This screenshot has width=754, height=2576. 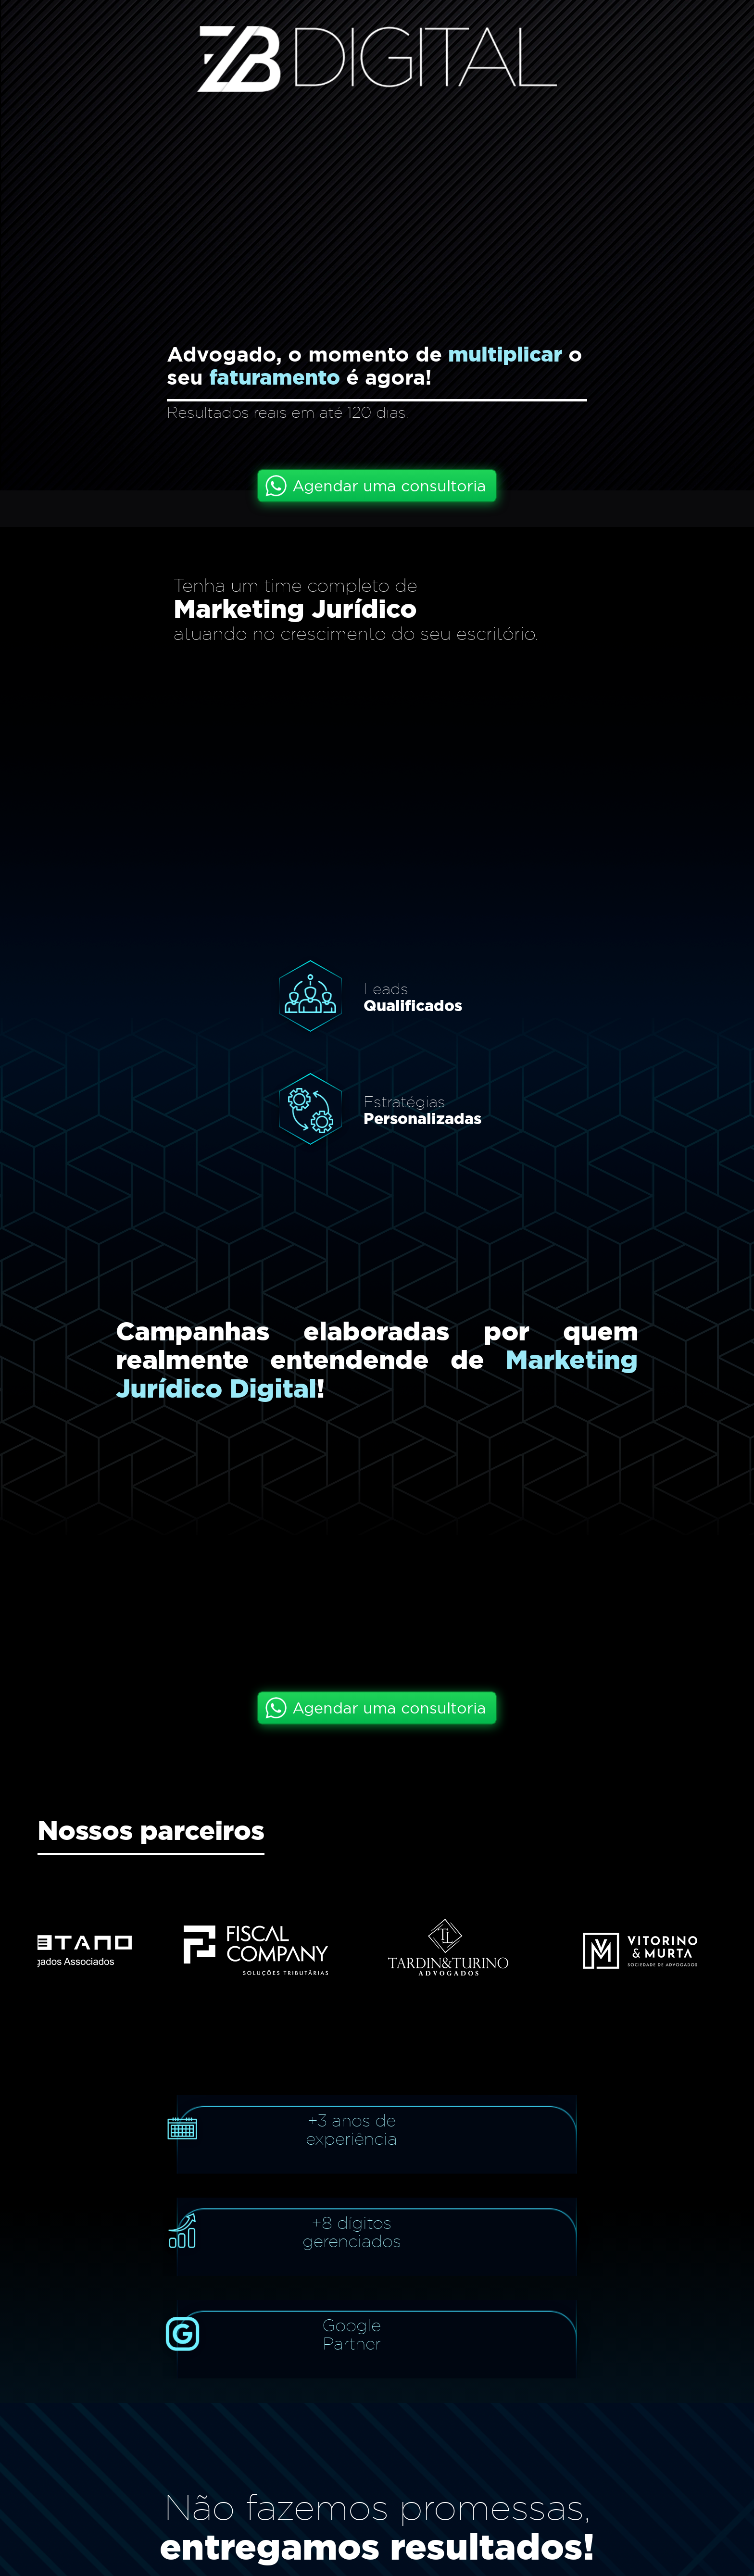 What do you see at coordinates (389, 485) in the screenshot?
I see `Agendar uma consultoria` at bounding box center [389, 485].